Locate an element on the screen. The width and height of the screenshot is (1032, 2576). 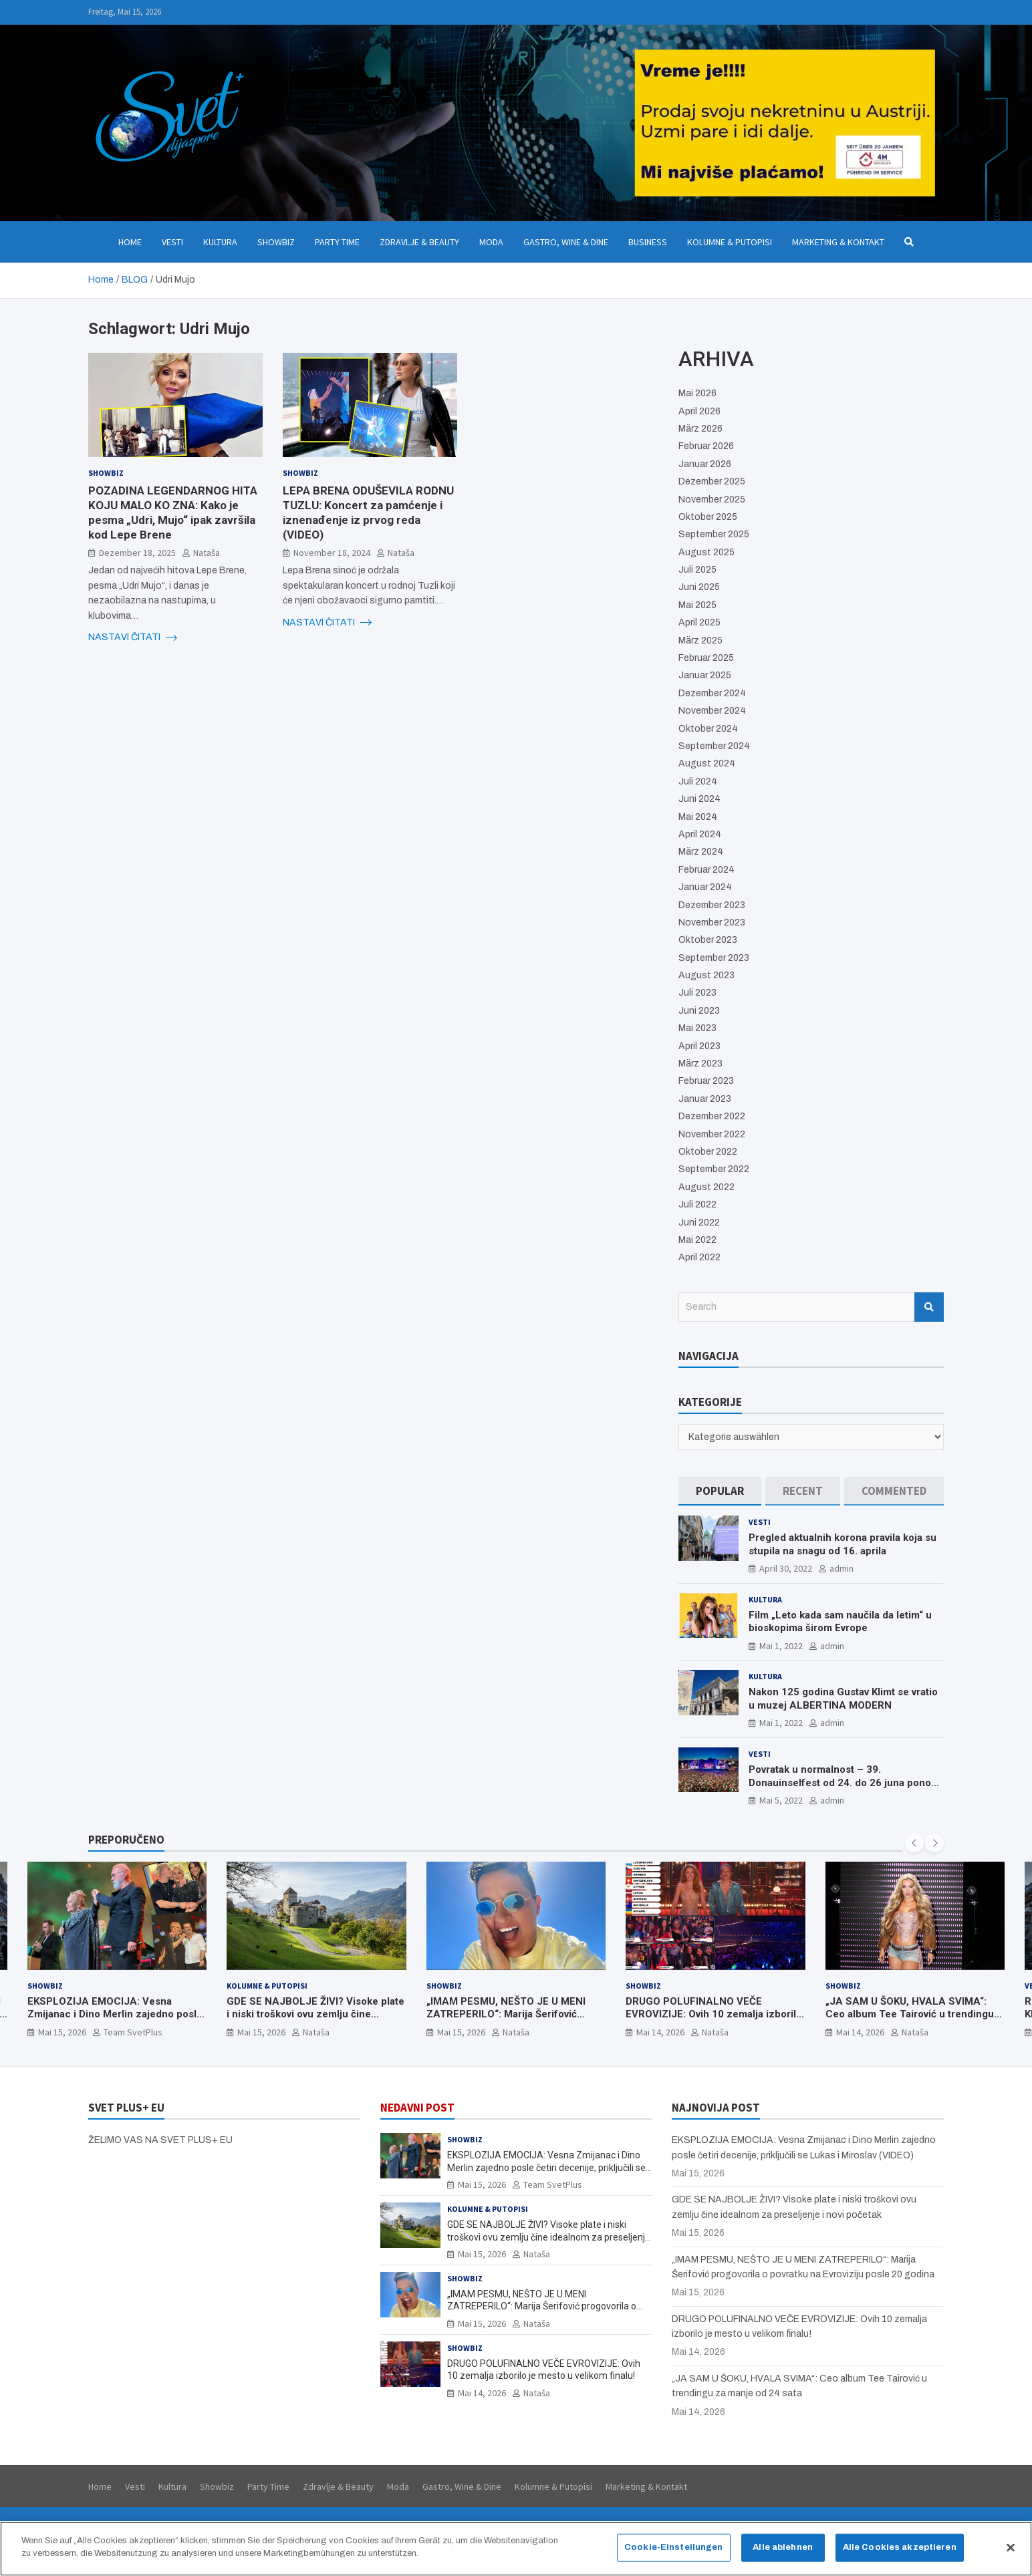
Nakon 125 godina Gustav Klimt se vratio u muzej ALBERTINA MODERN is located at coordinates (843, 1698).